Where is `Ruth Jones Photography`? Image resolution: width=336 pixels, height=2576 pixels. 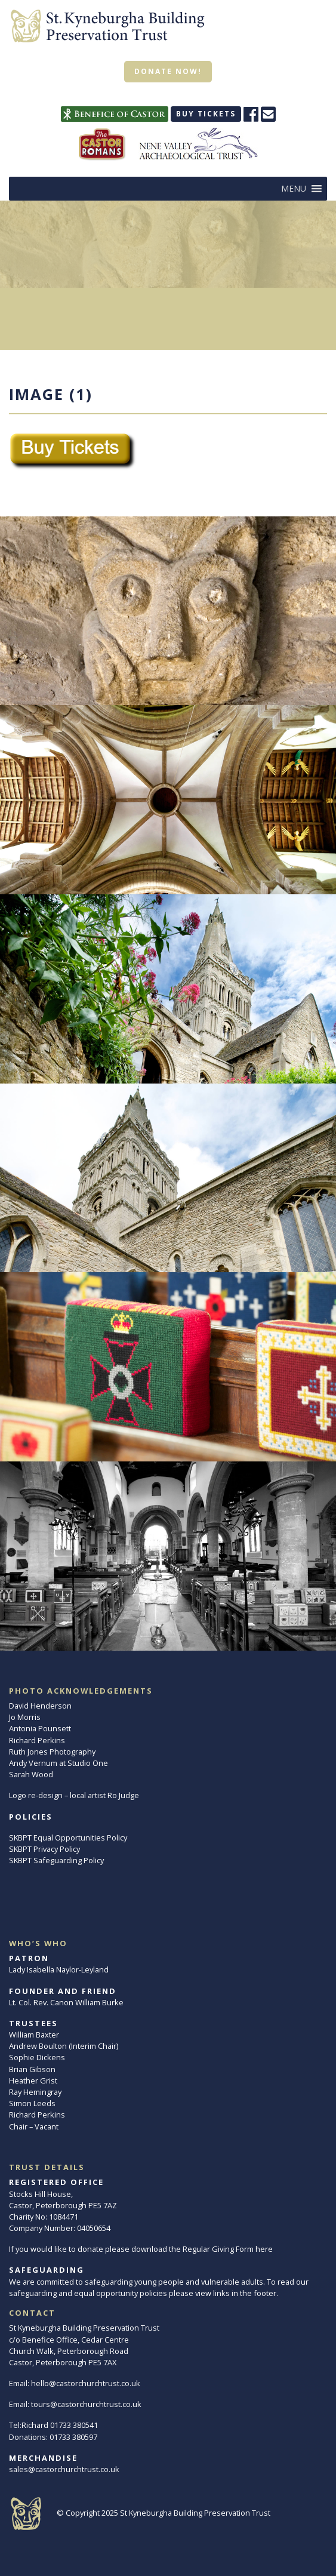
Ruth Jones Photography is located at coordinates (52, 1751).